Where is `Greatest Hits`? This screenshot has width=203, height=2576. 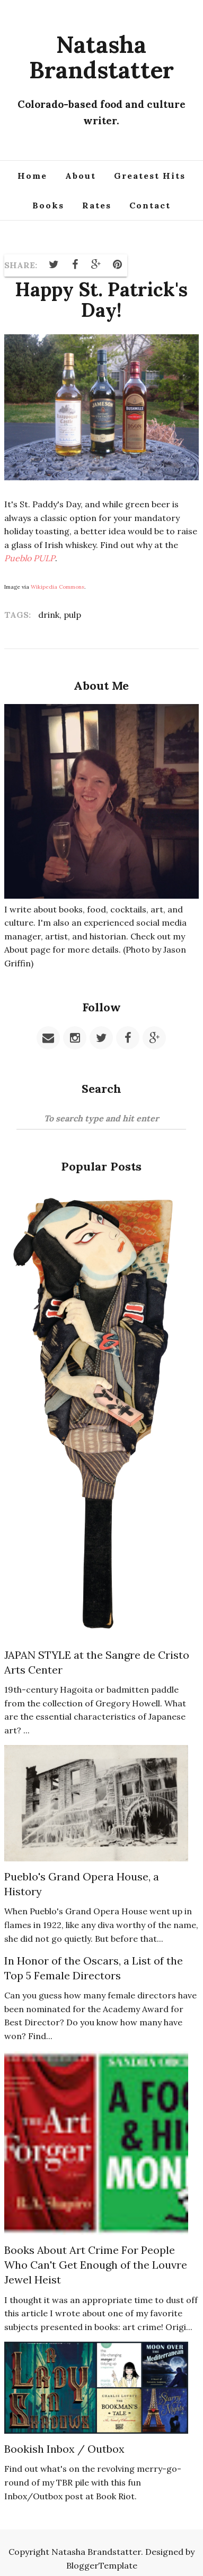
Greatest Hits is located at coordinates (150, 175).